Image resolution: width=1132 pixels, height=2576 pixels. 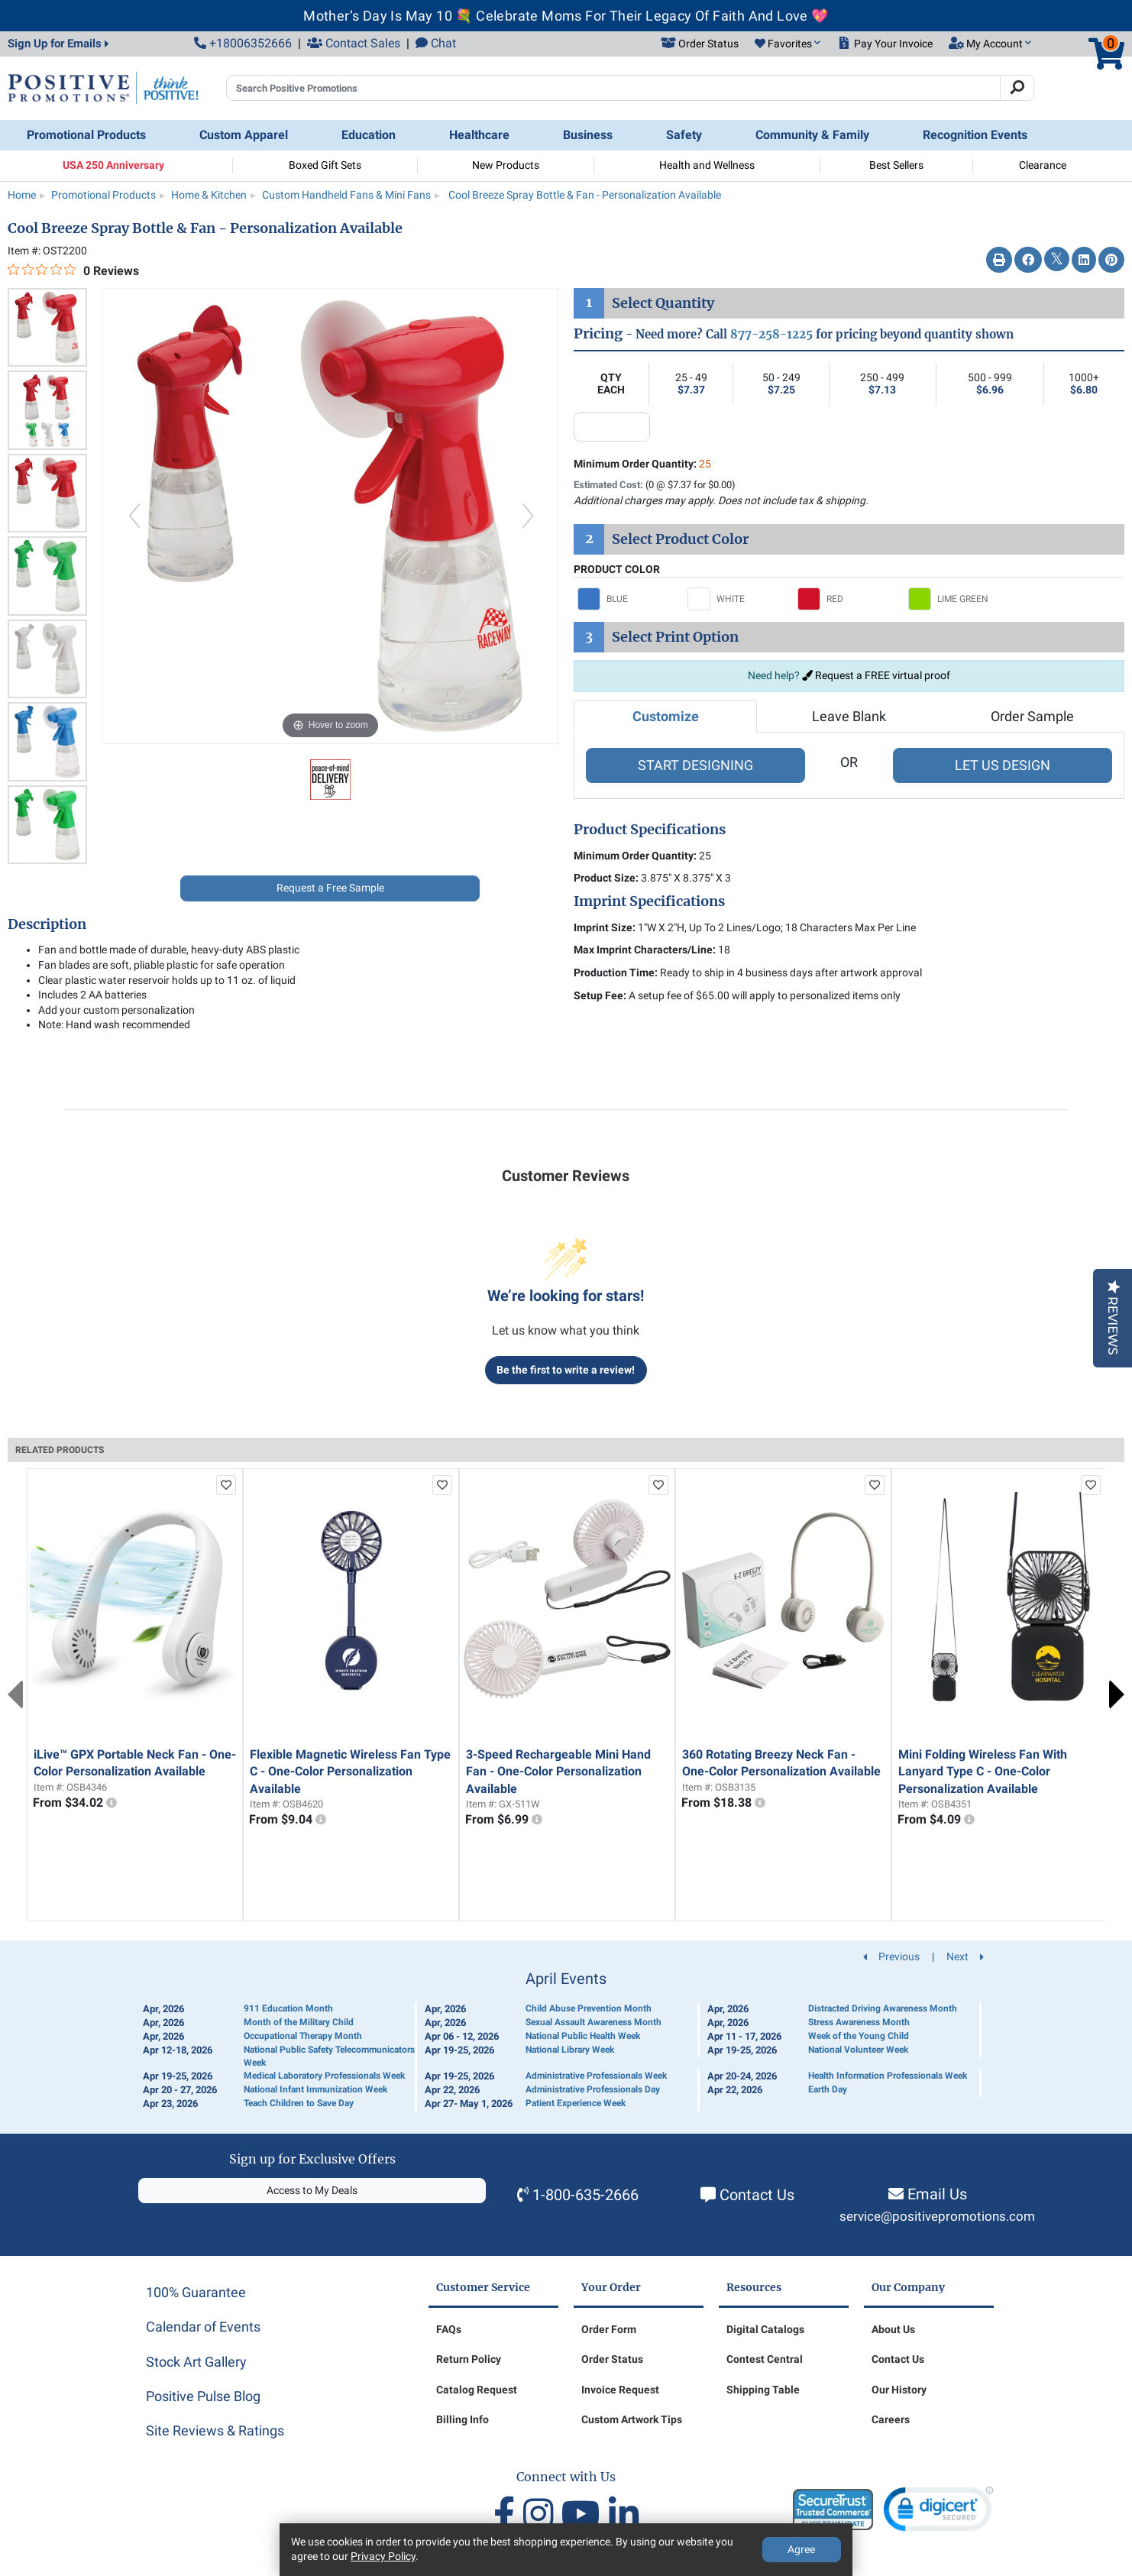 What do you see at coordinates (882, 2008) in the screenshot?
I see `Distracted Driving Awareness Month` at bounding box center [882, 2008].